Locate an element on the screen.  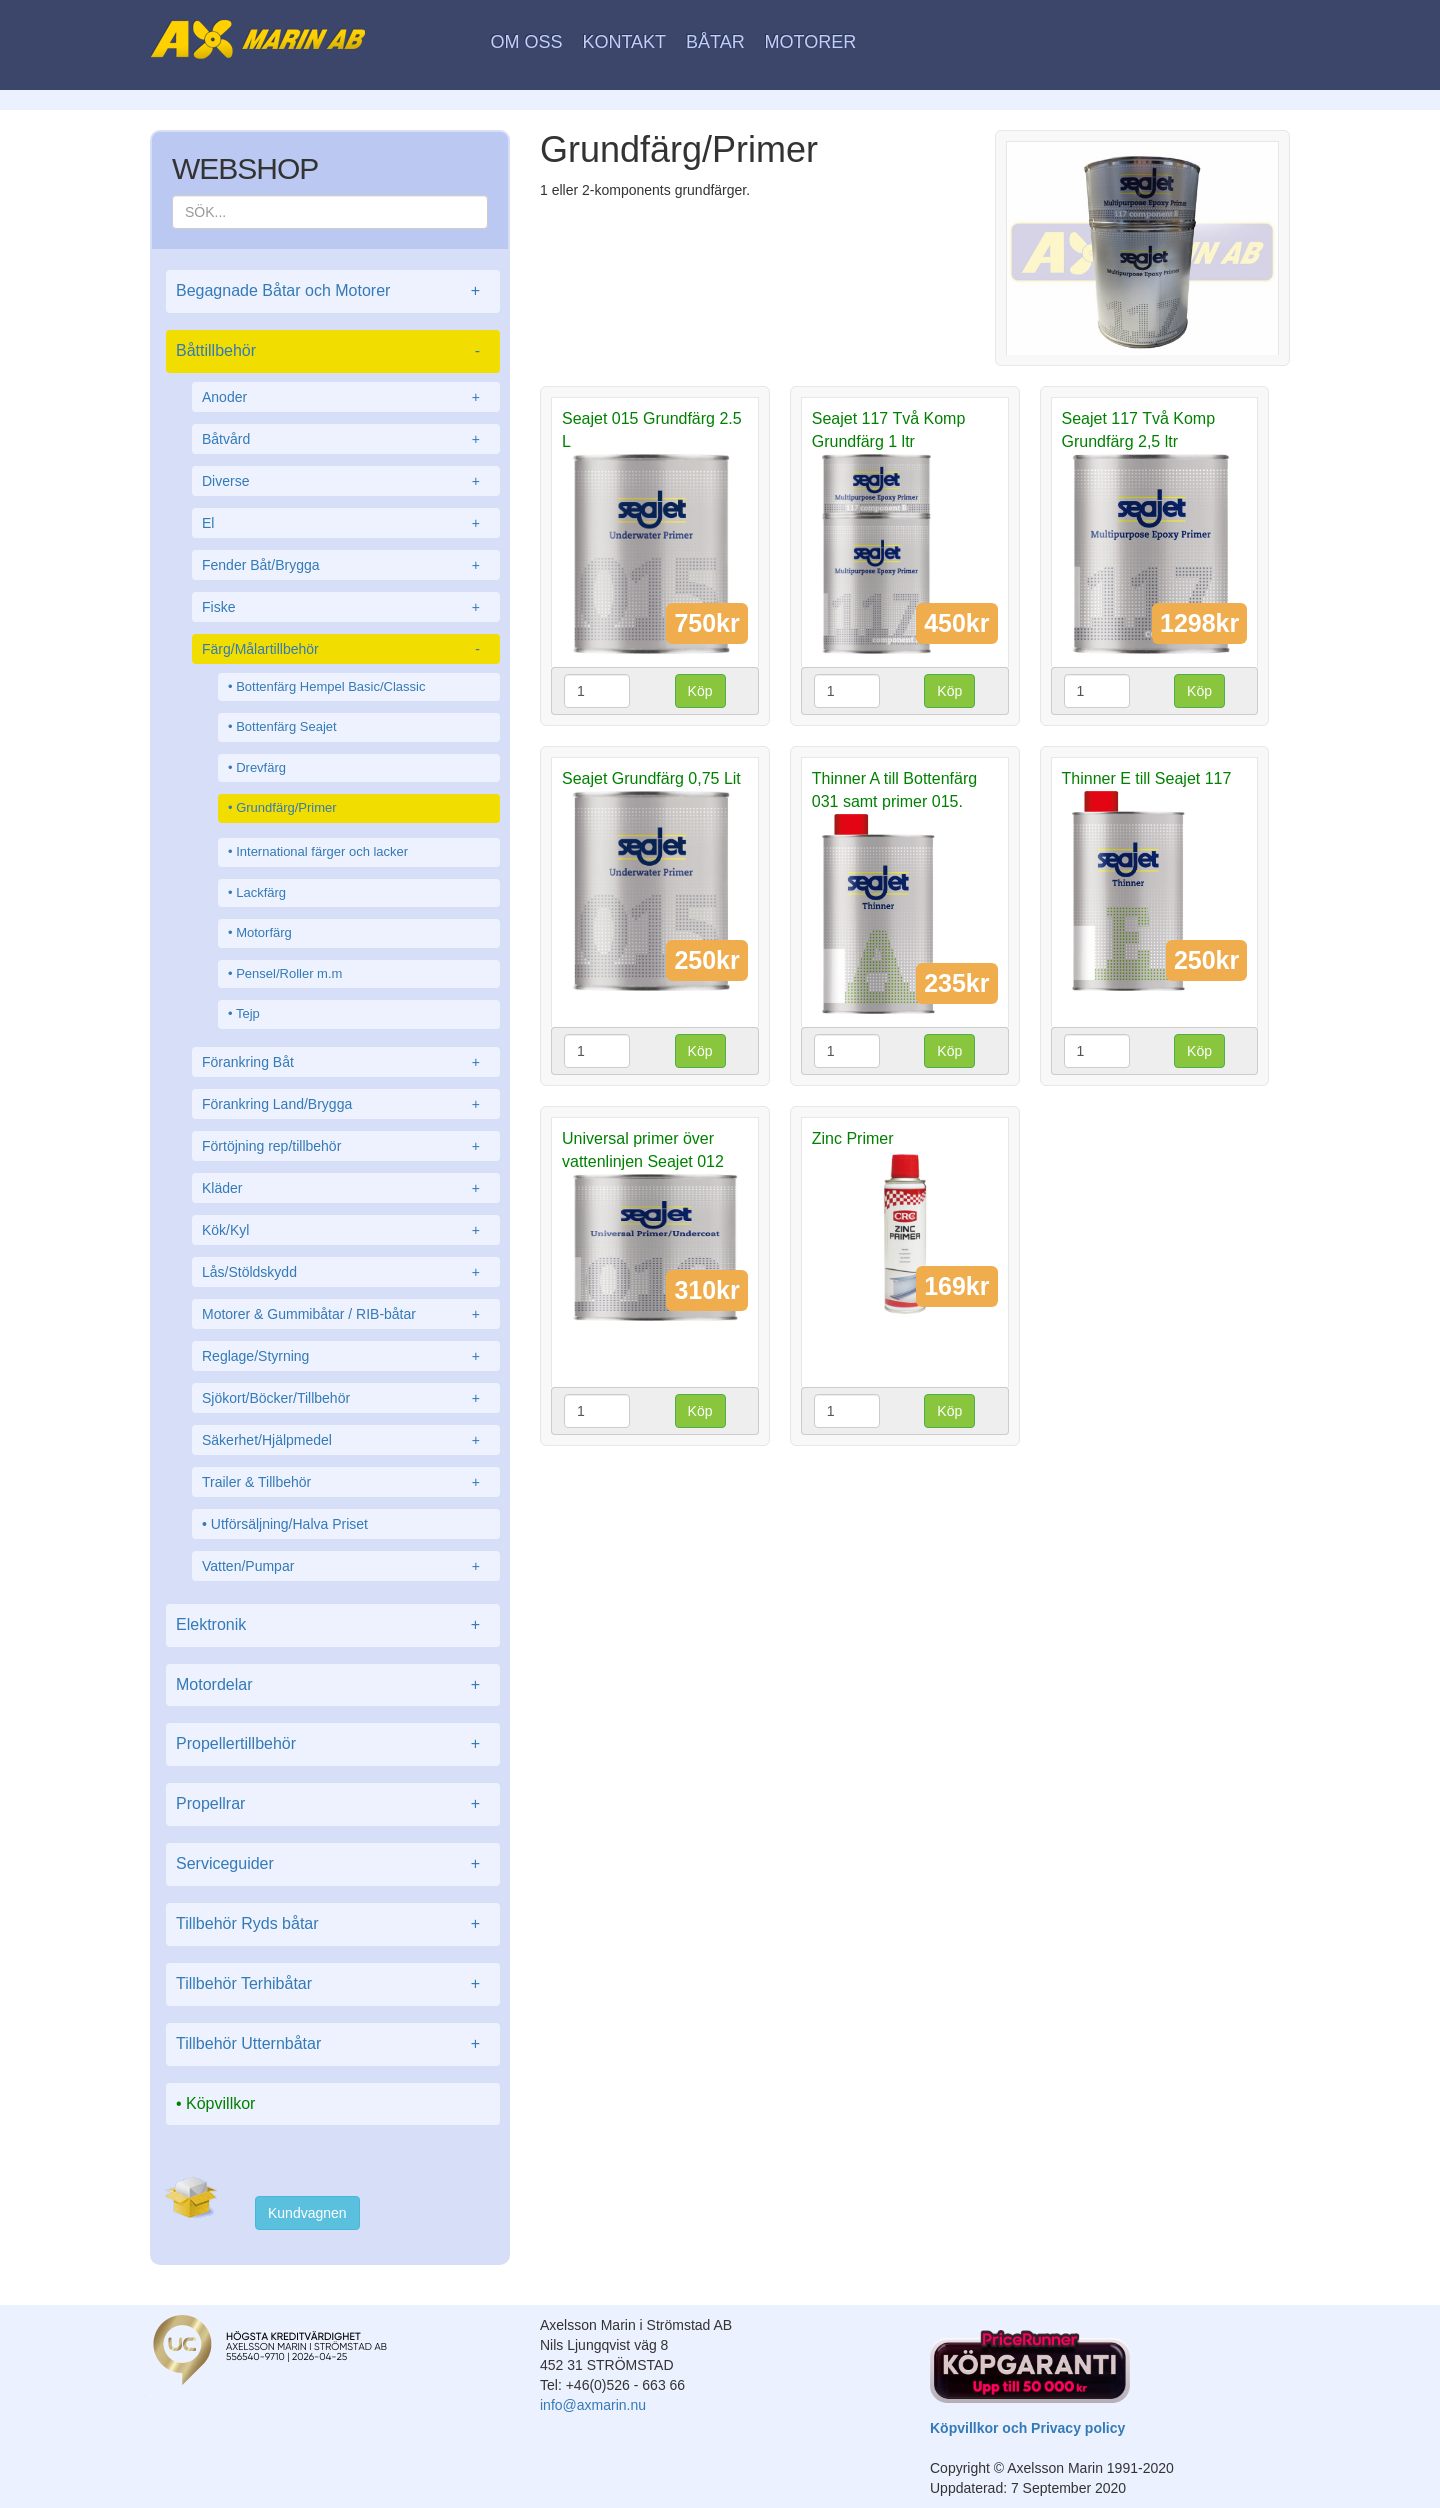
Fiske is located at coordinates (346, 607).